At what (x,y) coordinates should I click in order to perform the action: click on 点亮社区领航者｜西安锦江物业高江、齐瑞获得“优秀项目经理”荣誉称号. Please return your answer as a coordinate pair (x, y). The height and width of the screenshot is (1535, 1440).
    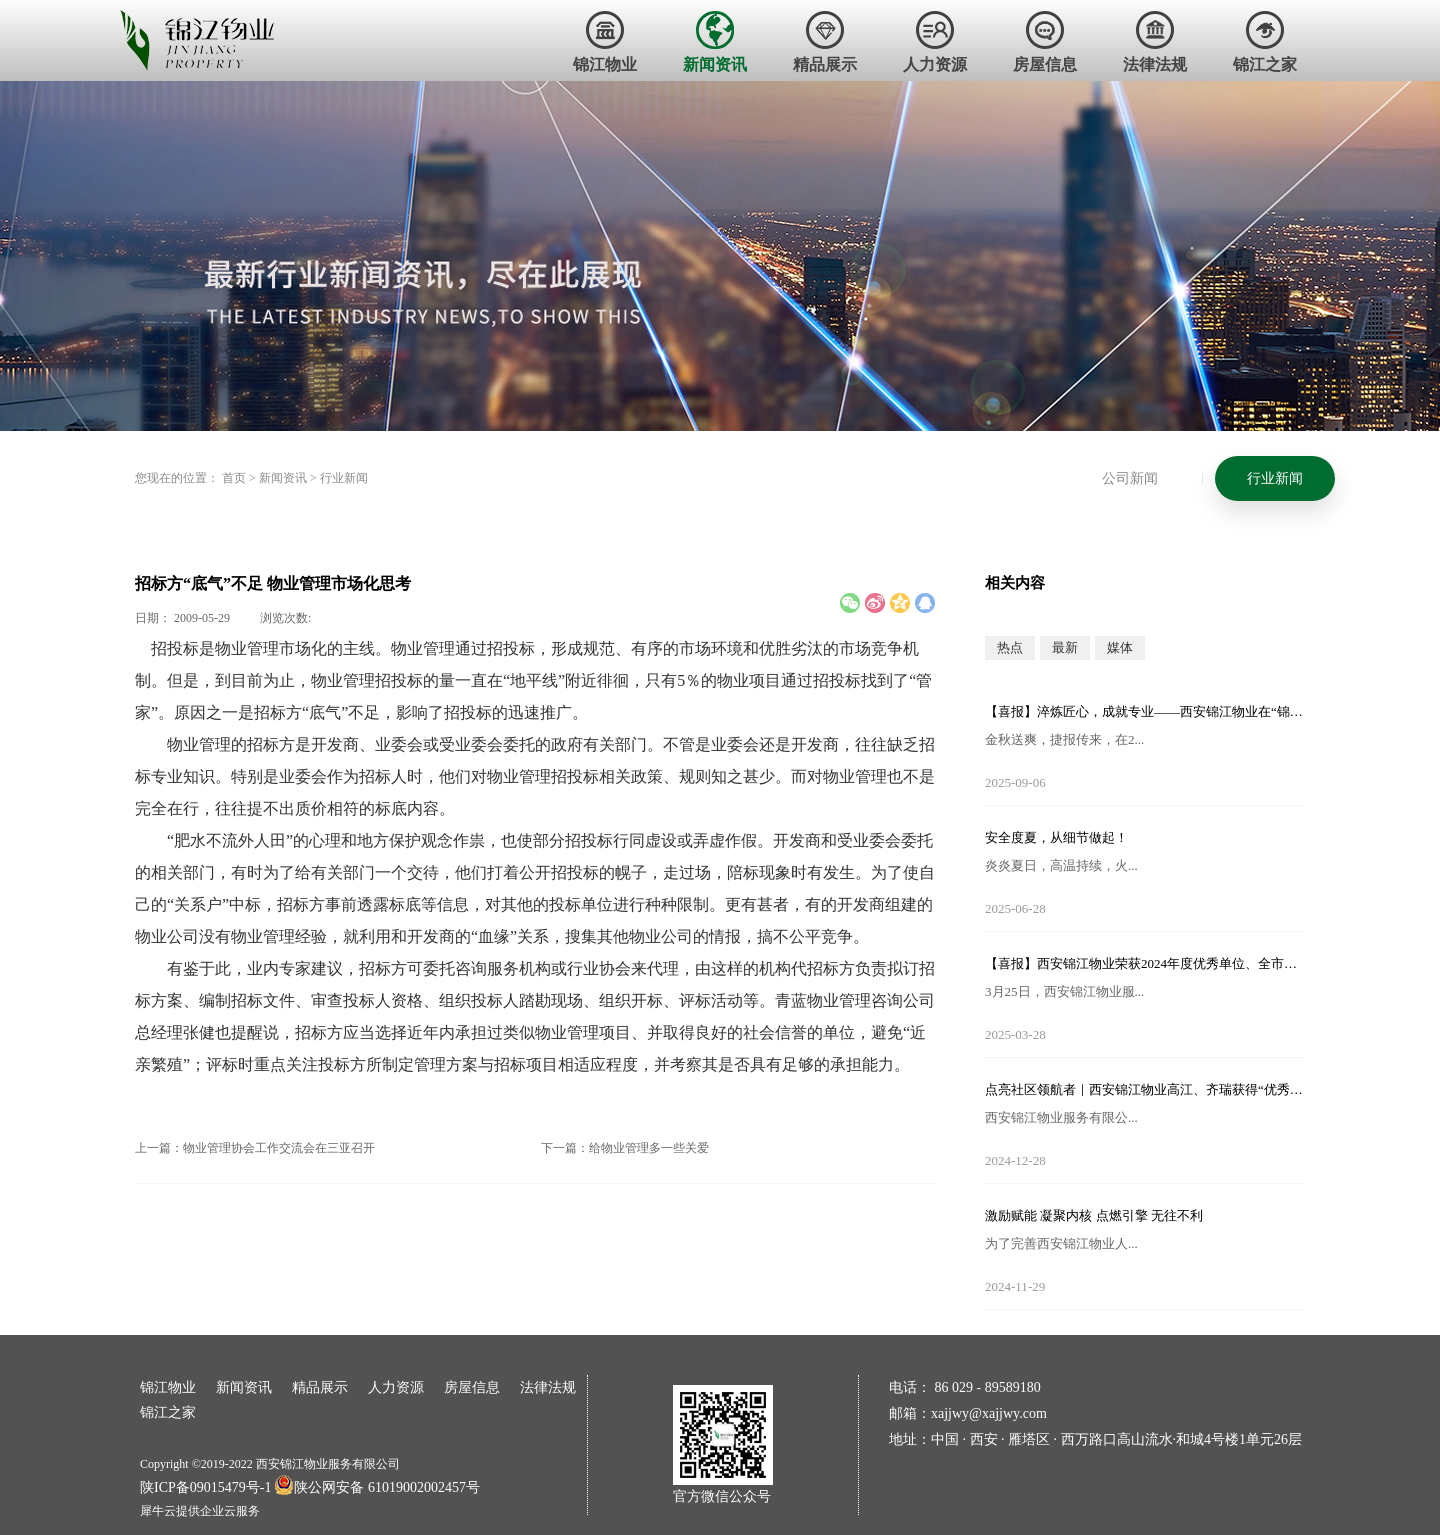
    Looking at the image, I should click on (1145, 1089).